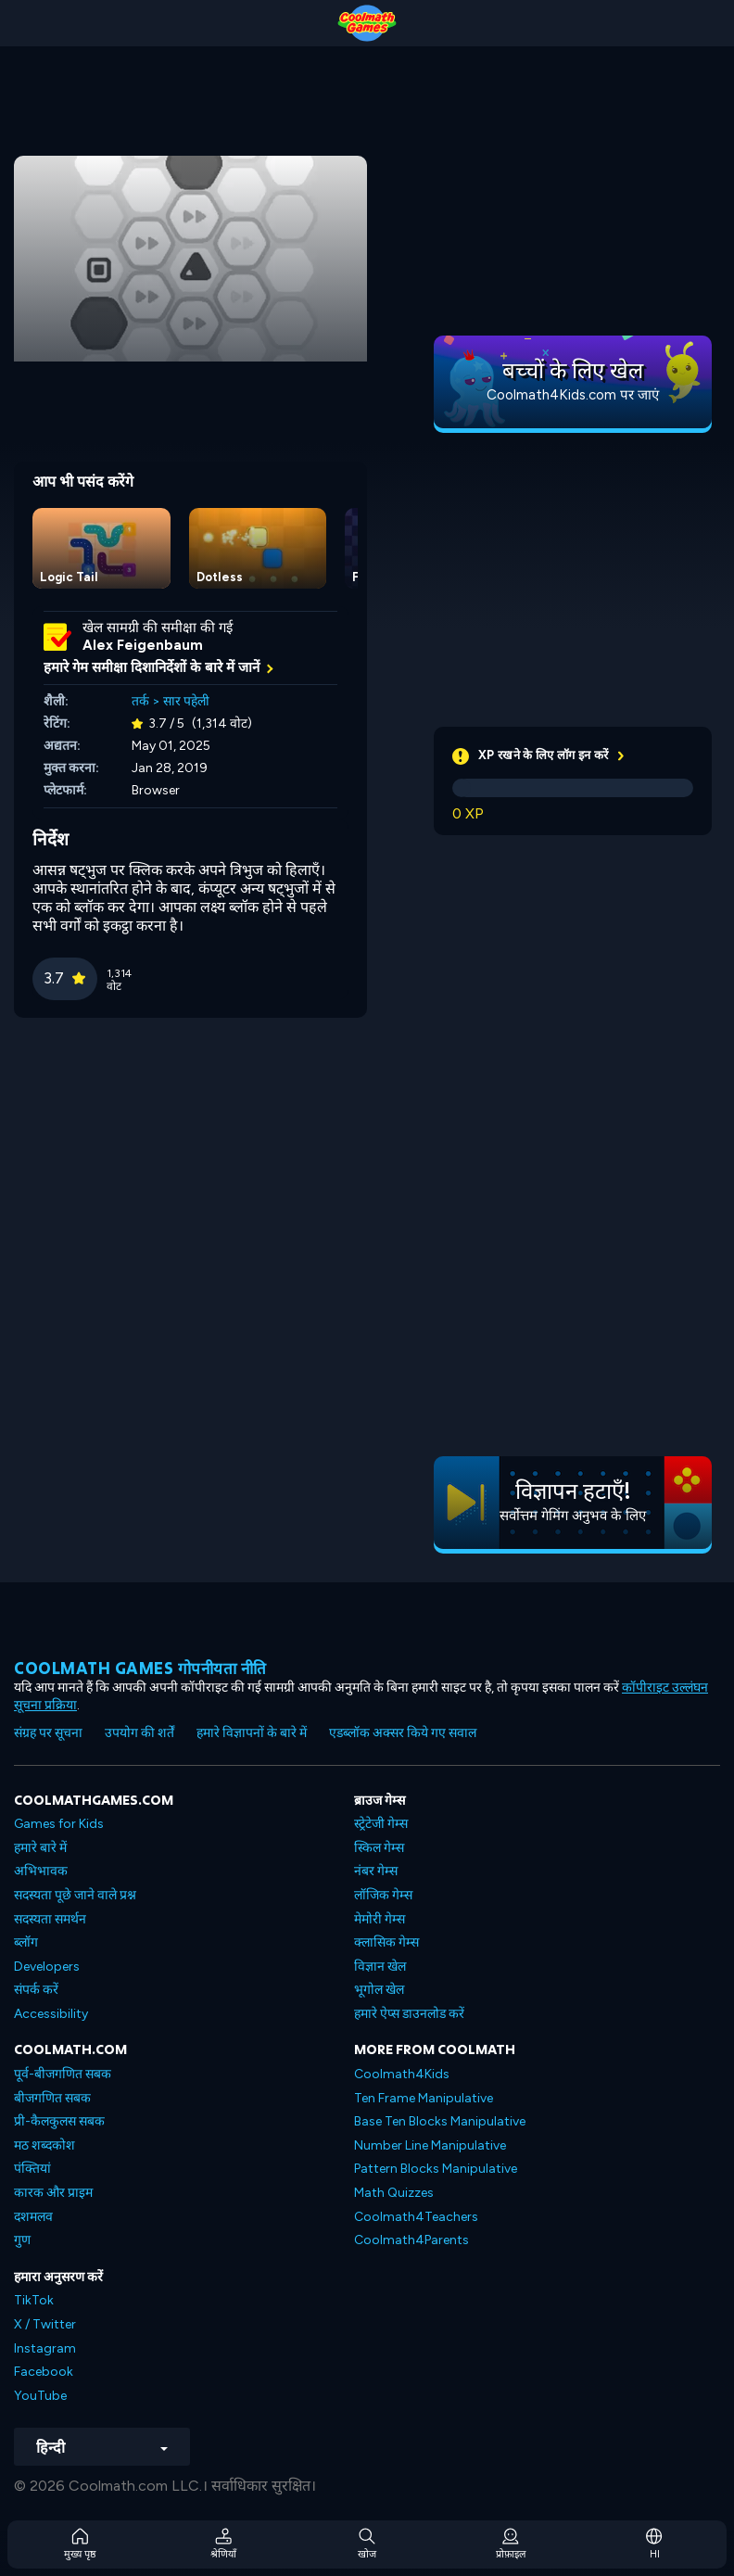 This screenshot has width=734, height=2576. What do you see at coordinates (139, 1733) in the screenshot?
I see `उपयोग की शर्तें` at bounding box center [139, 1733].